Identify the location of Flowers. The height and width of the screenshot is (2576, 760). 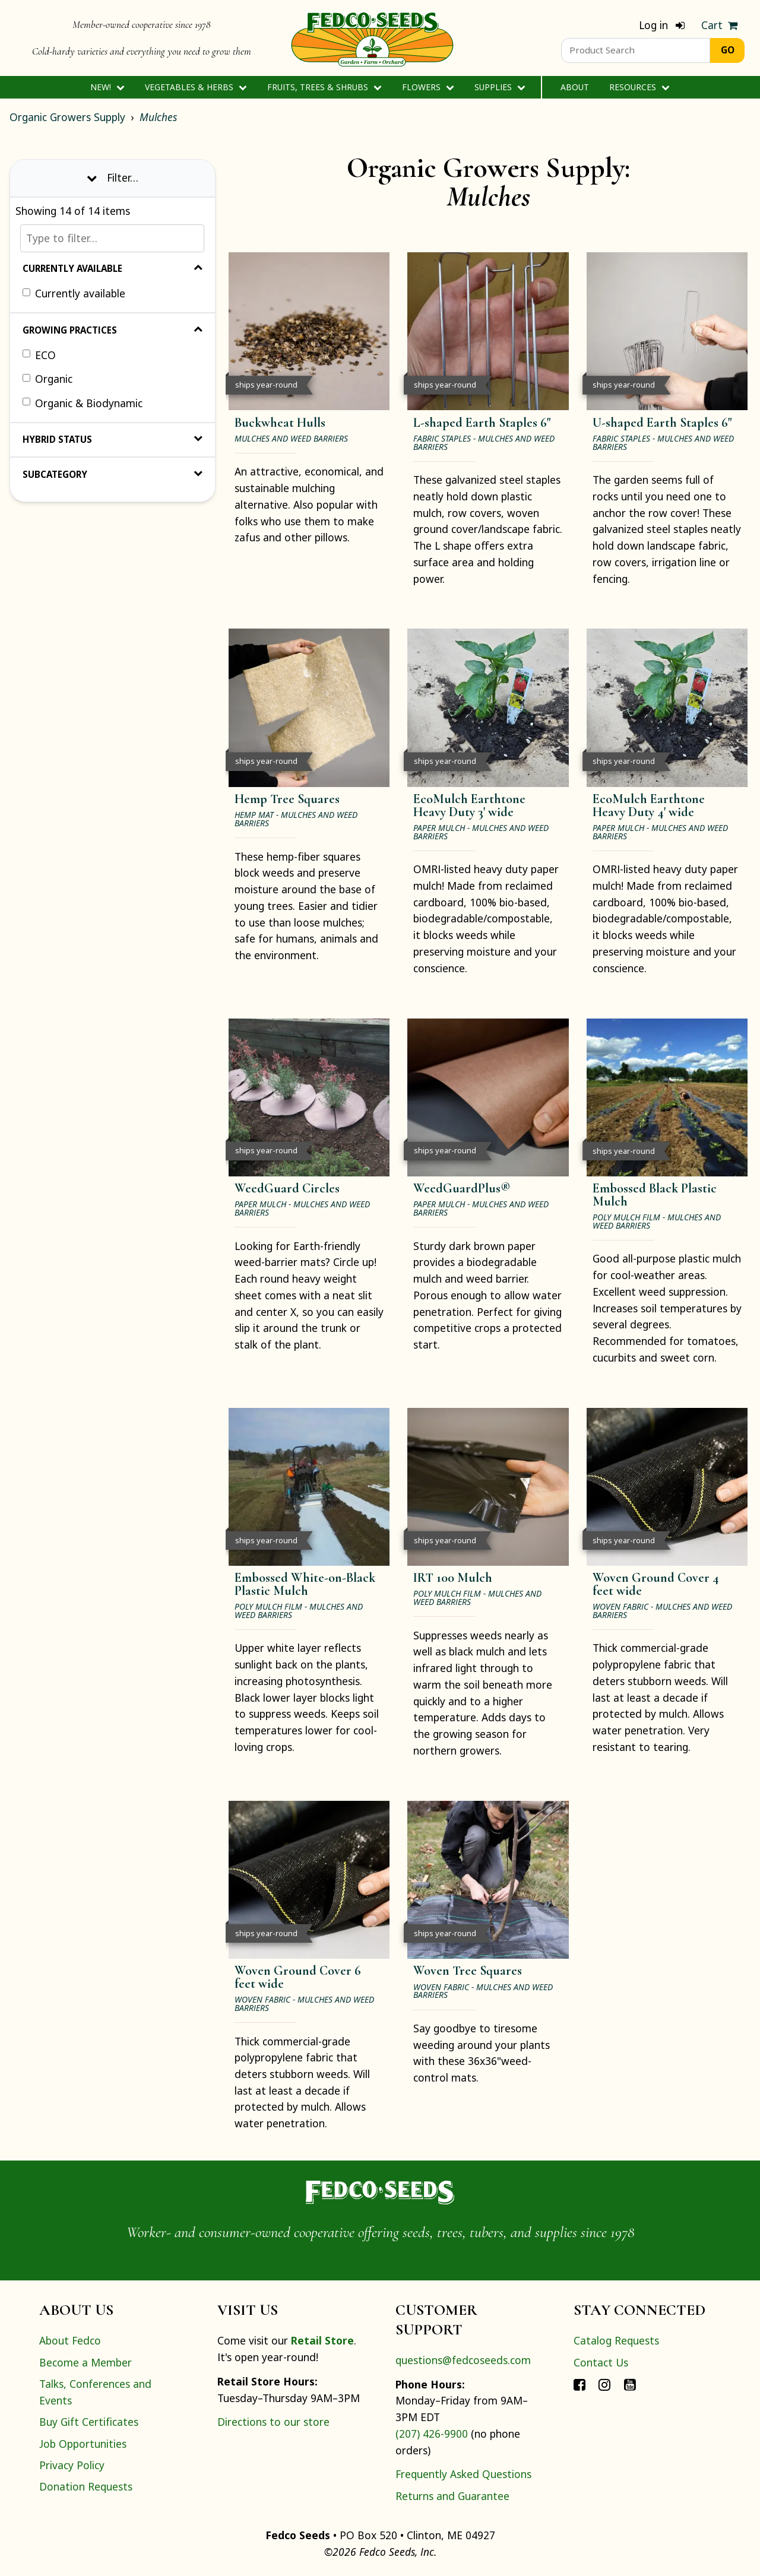
(428, 87).